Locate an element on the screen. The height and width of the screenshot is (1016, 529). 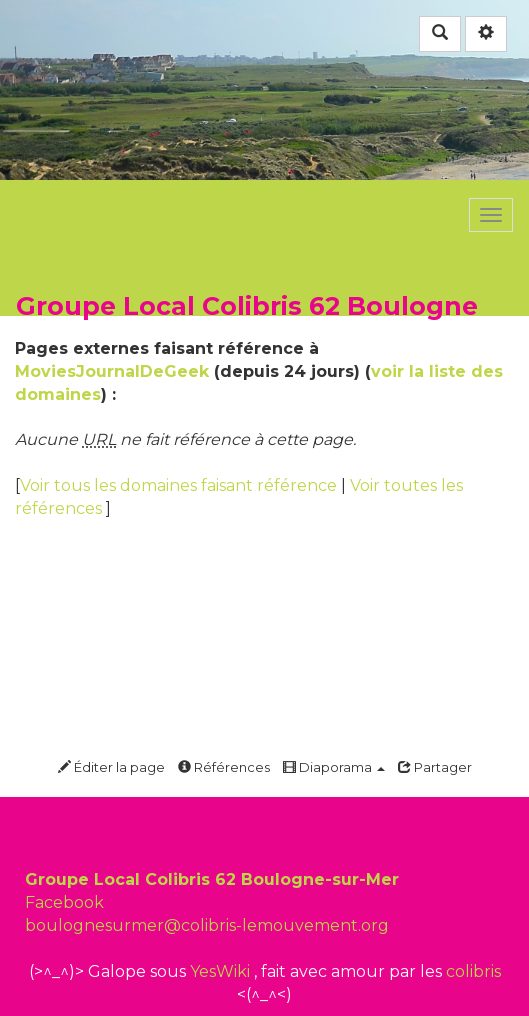
colibris is located at coordinates (473, 971).